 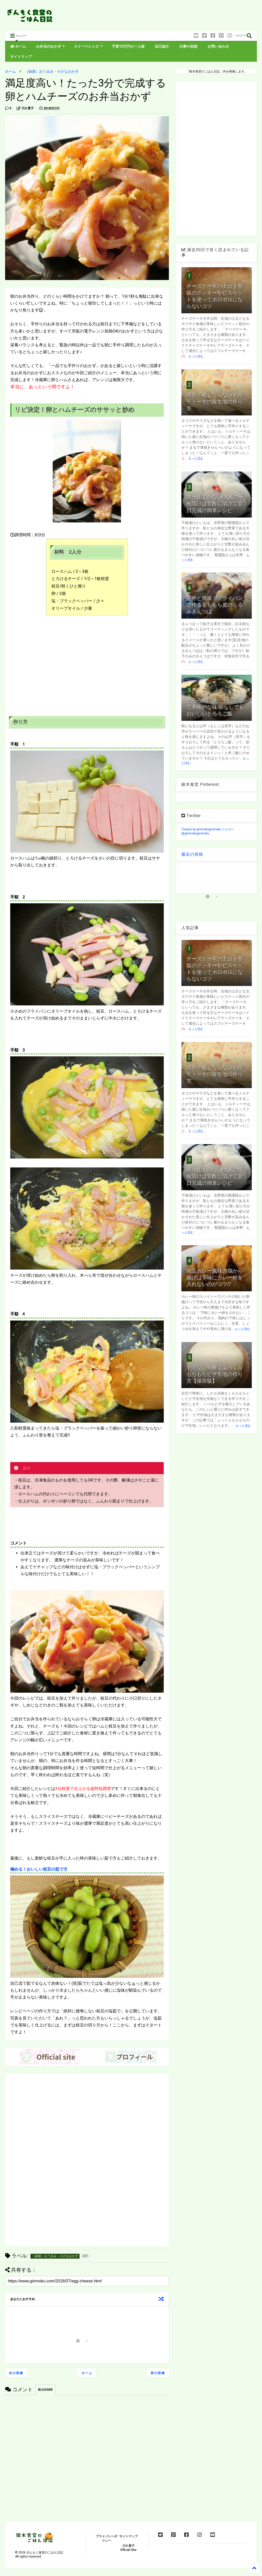 What do you see at coordinates (128, 46) in the screenshot?
I see `予算10万円の一人旅` at bounding box center [128, 46].